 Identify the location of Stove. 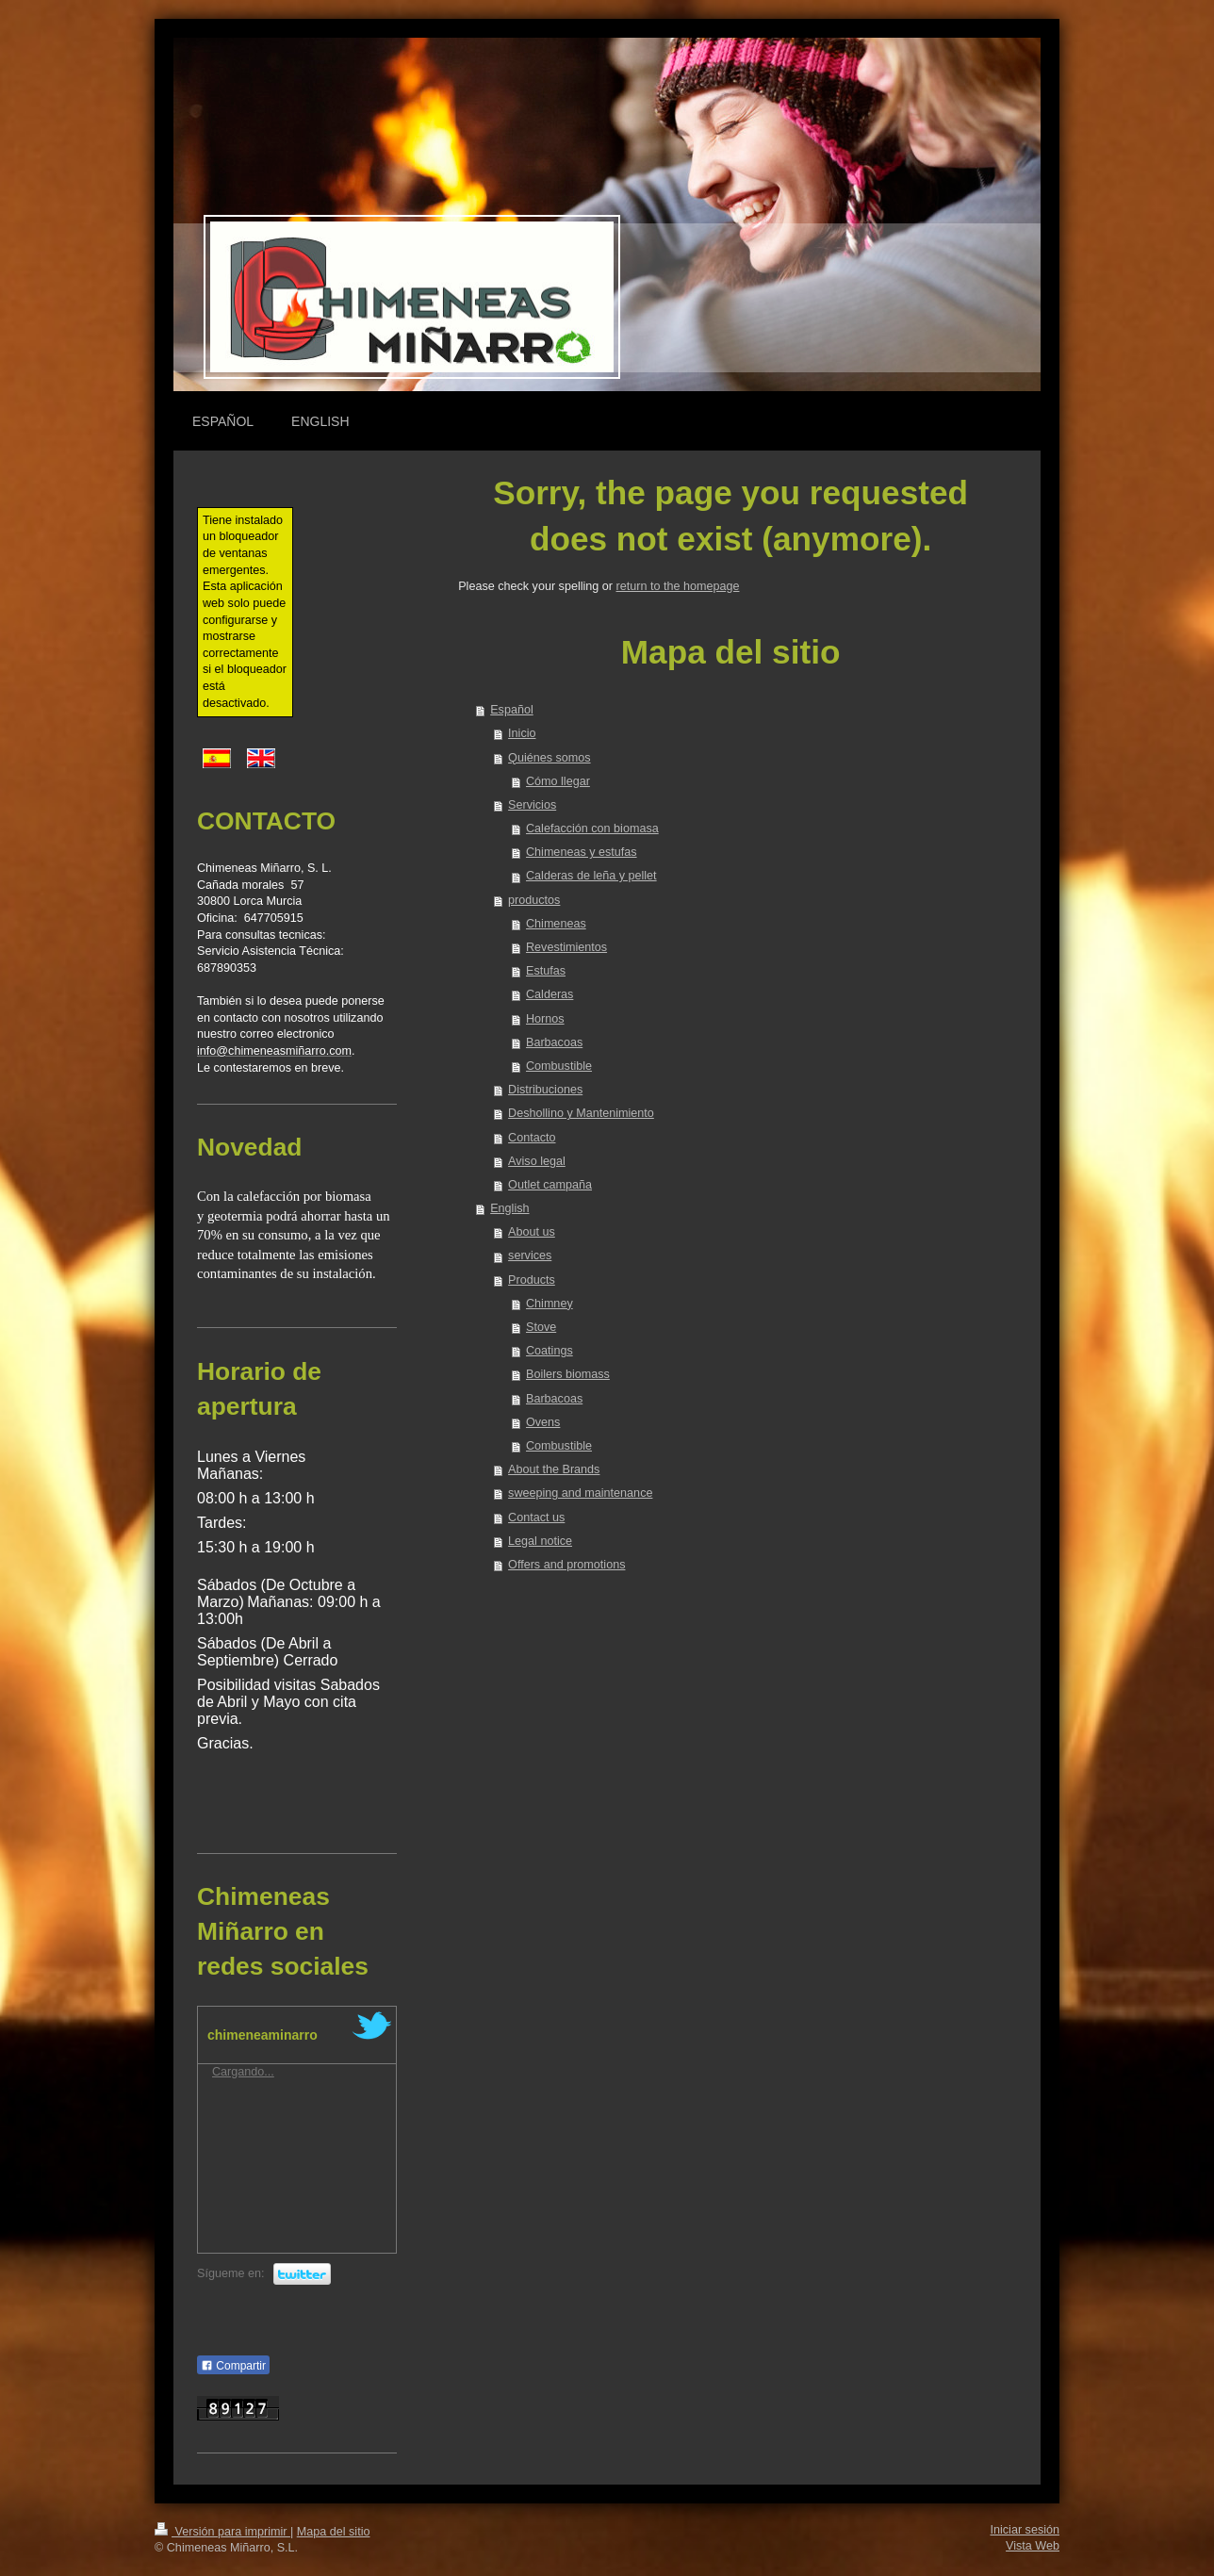
(541, 1327).